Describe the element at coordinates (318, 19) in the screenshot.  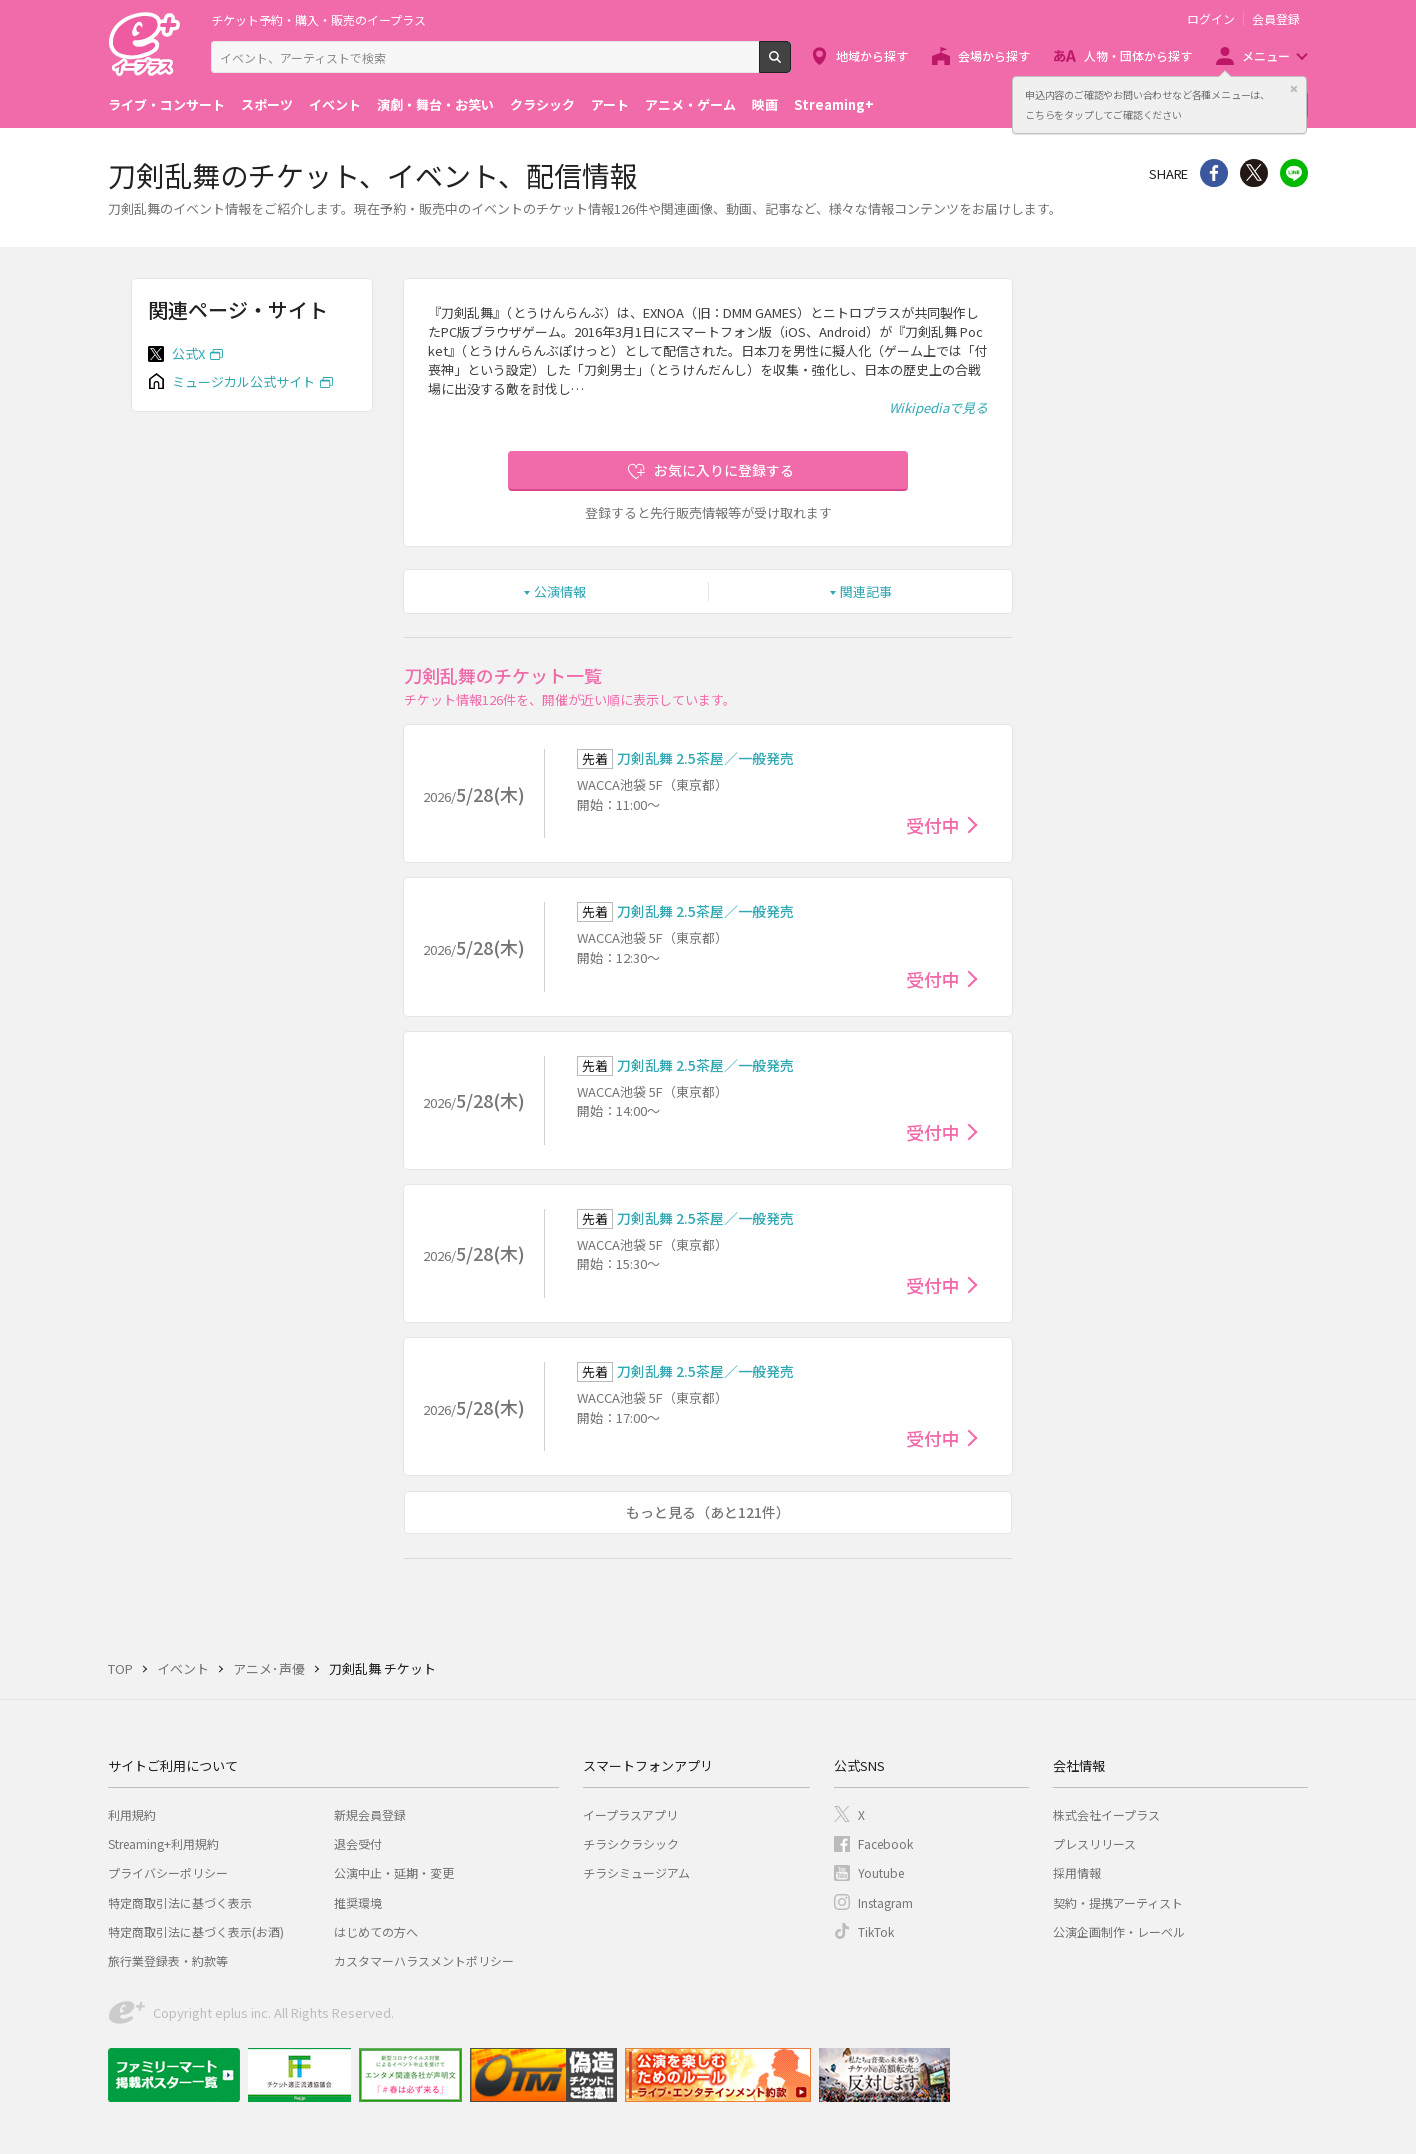
I see `チケット予約・購入・販売のイープラス` at that location.